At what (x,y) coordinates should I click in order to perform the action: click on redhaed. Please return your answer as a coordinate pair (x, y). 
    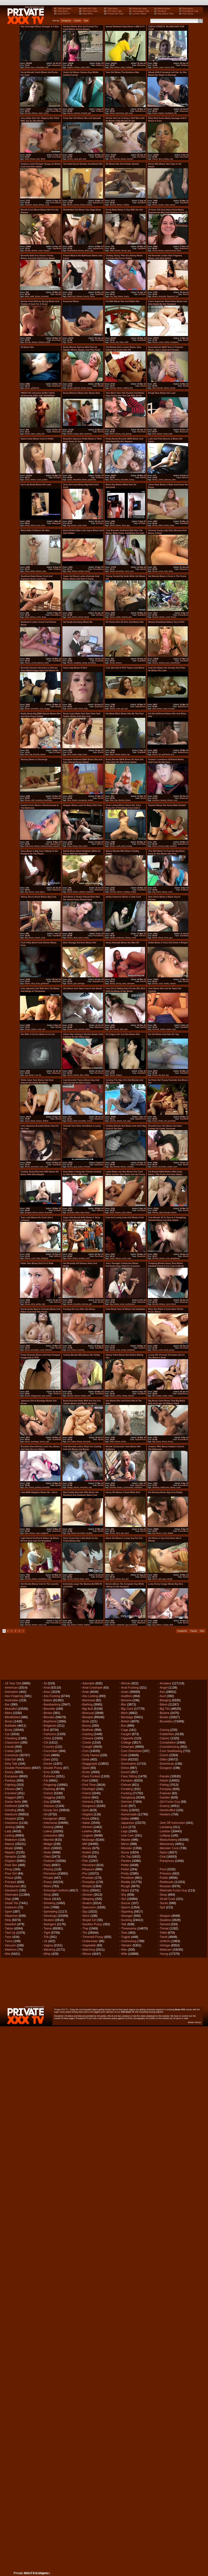
    Looking at the image, I should click on (129, 67).